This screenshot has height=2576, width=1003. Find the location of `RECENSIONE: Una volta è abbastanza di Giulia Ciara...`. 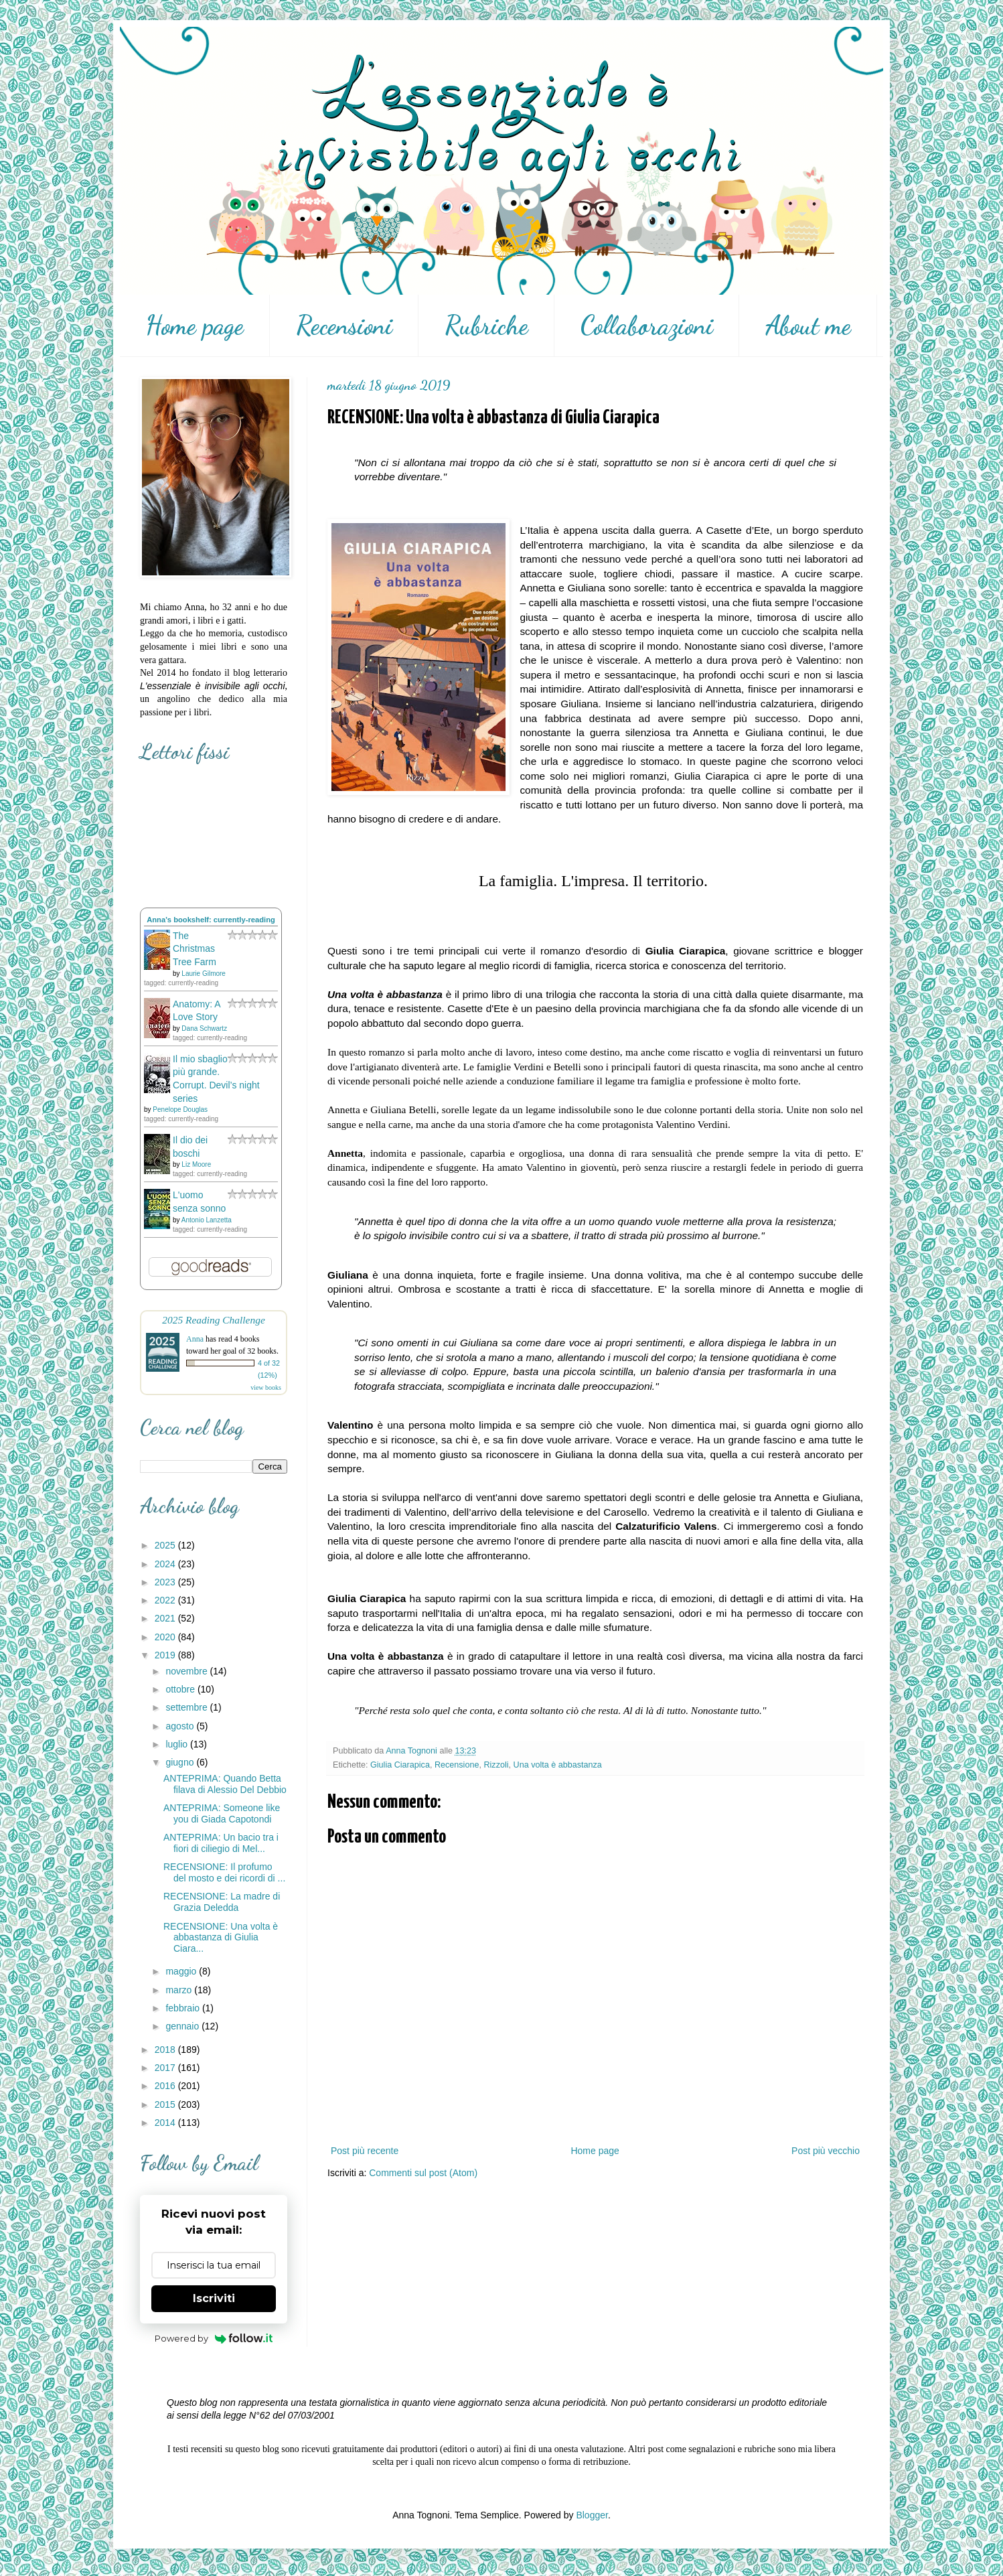

RECENSIONE: Una volta è abbastanza di Giulia Ciara... is located at coordinates (220, 1937).